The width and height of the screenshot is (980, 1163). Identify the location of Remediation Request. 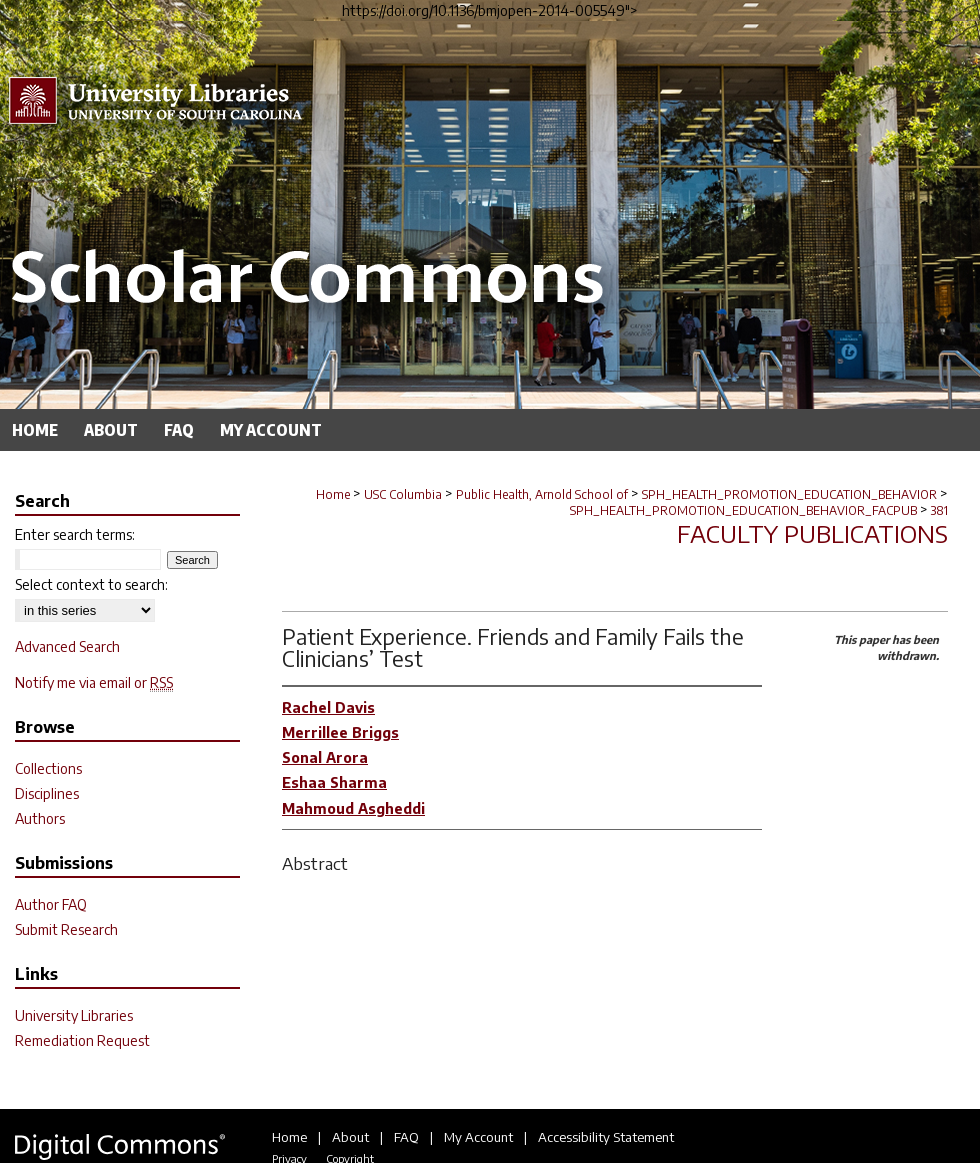
(82, 1040).